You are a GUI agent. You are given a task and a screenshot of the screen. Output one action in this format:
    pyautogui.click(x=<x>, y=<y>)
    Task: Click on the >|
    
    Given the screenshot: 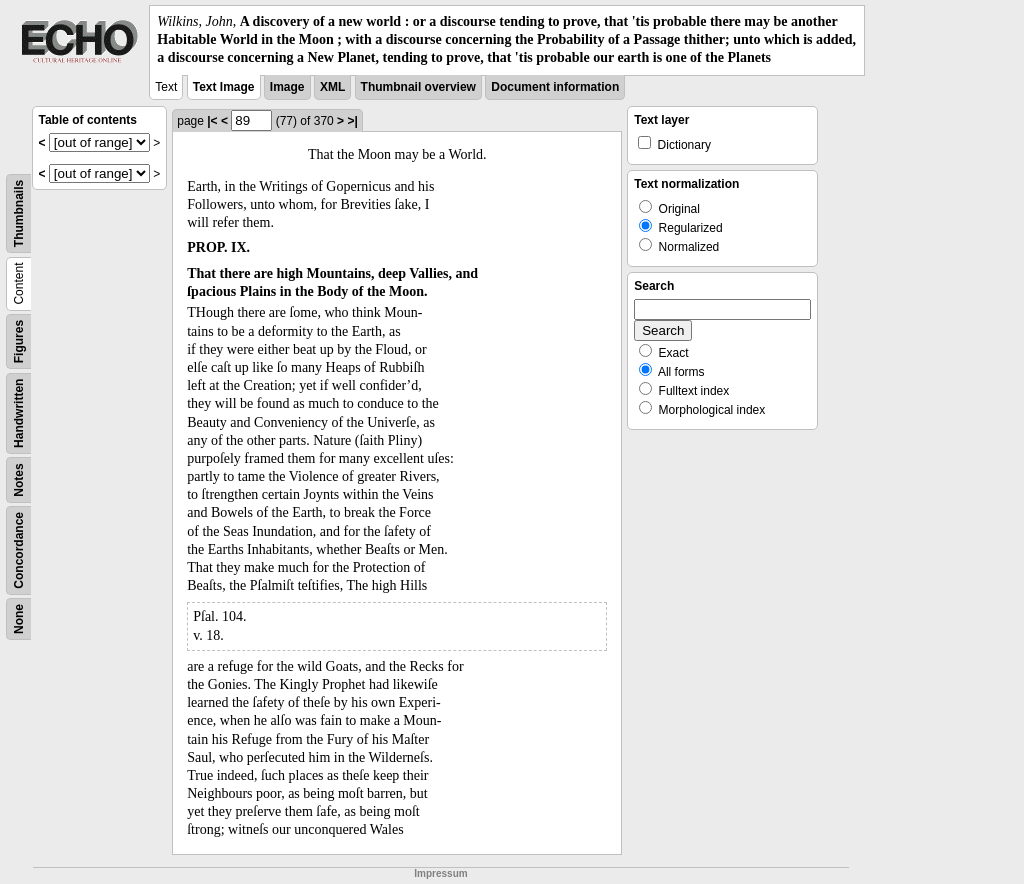 What is the action you would take?
    pyautogui.click(x=352, y=121)
    